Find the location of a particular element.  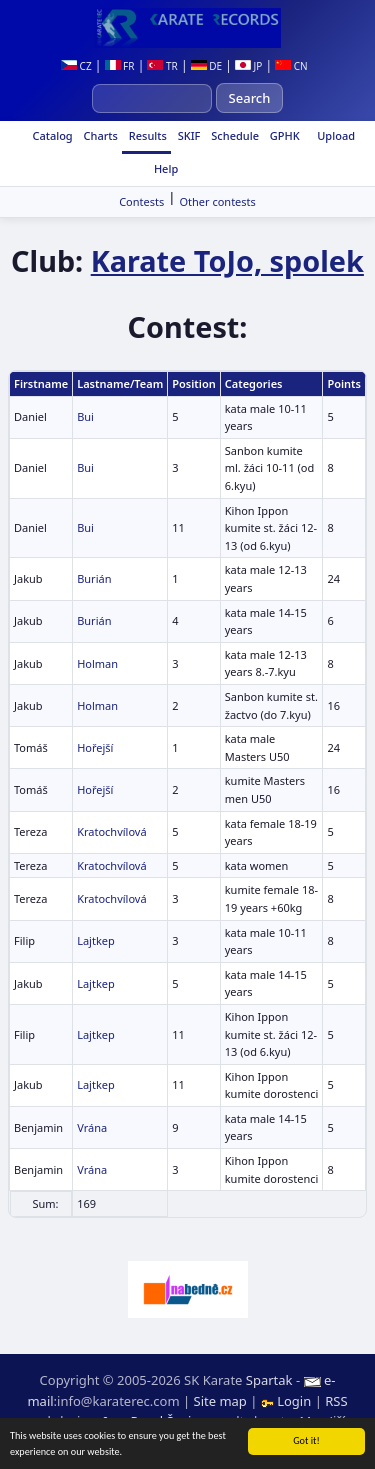

Schedule is located at coordinates (233, 135).